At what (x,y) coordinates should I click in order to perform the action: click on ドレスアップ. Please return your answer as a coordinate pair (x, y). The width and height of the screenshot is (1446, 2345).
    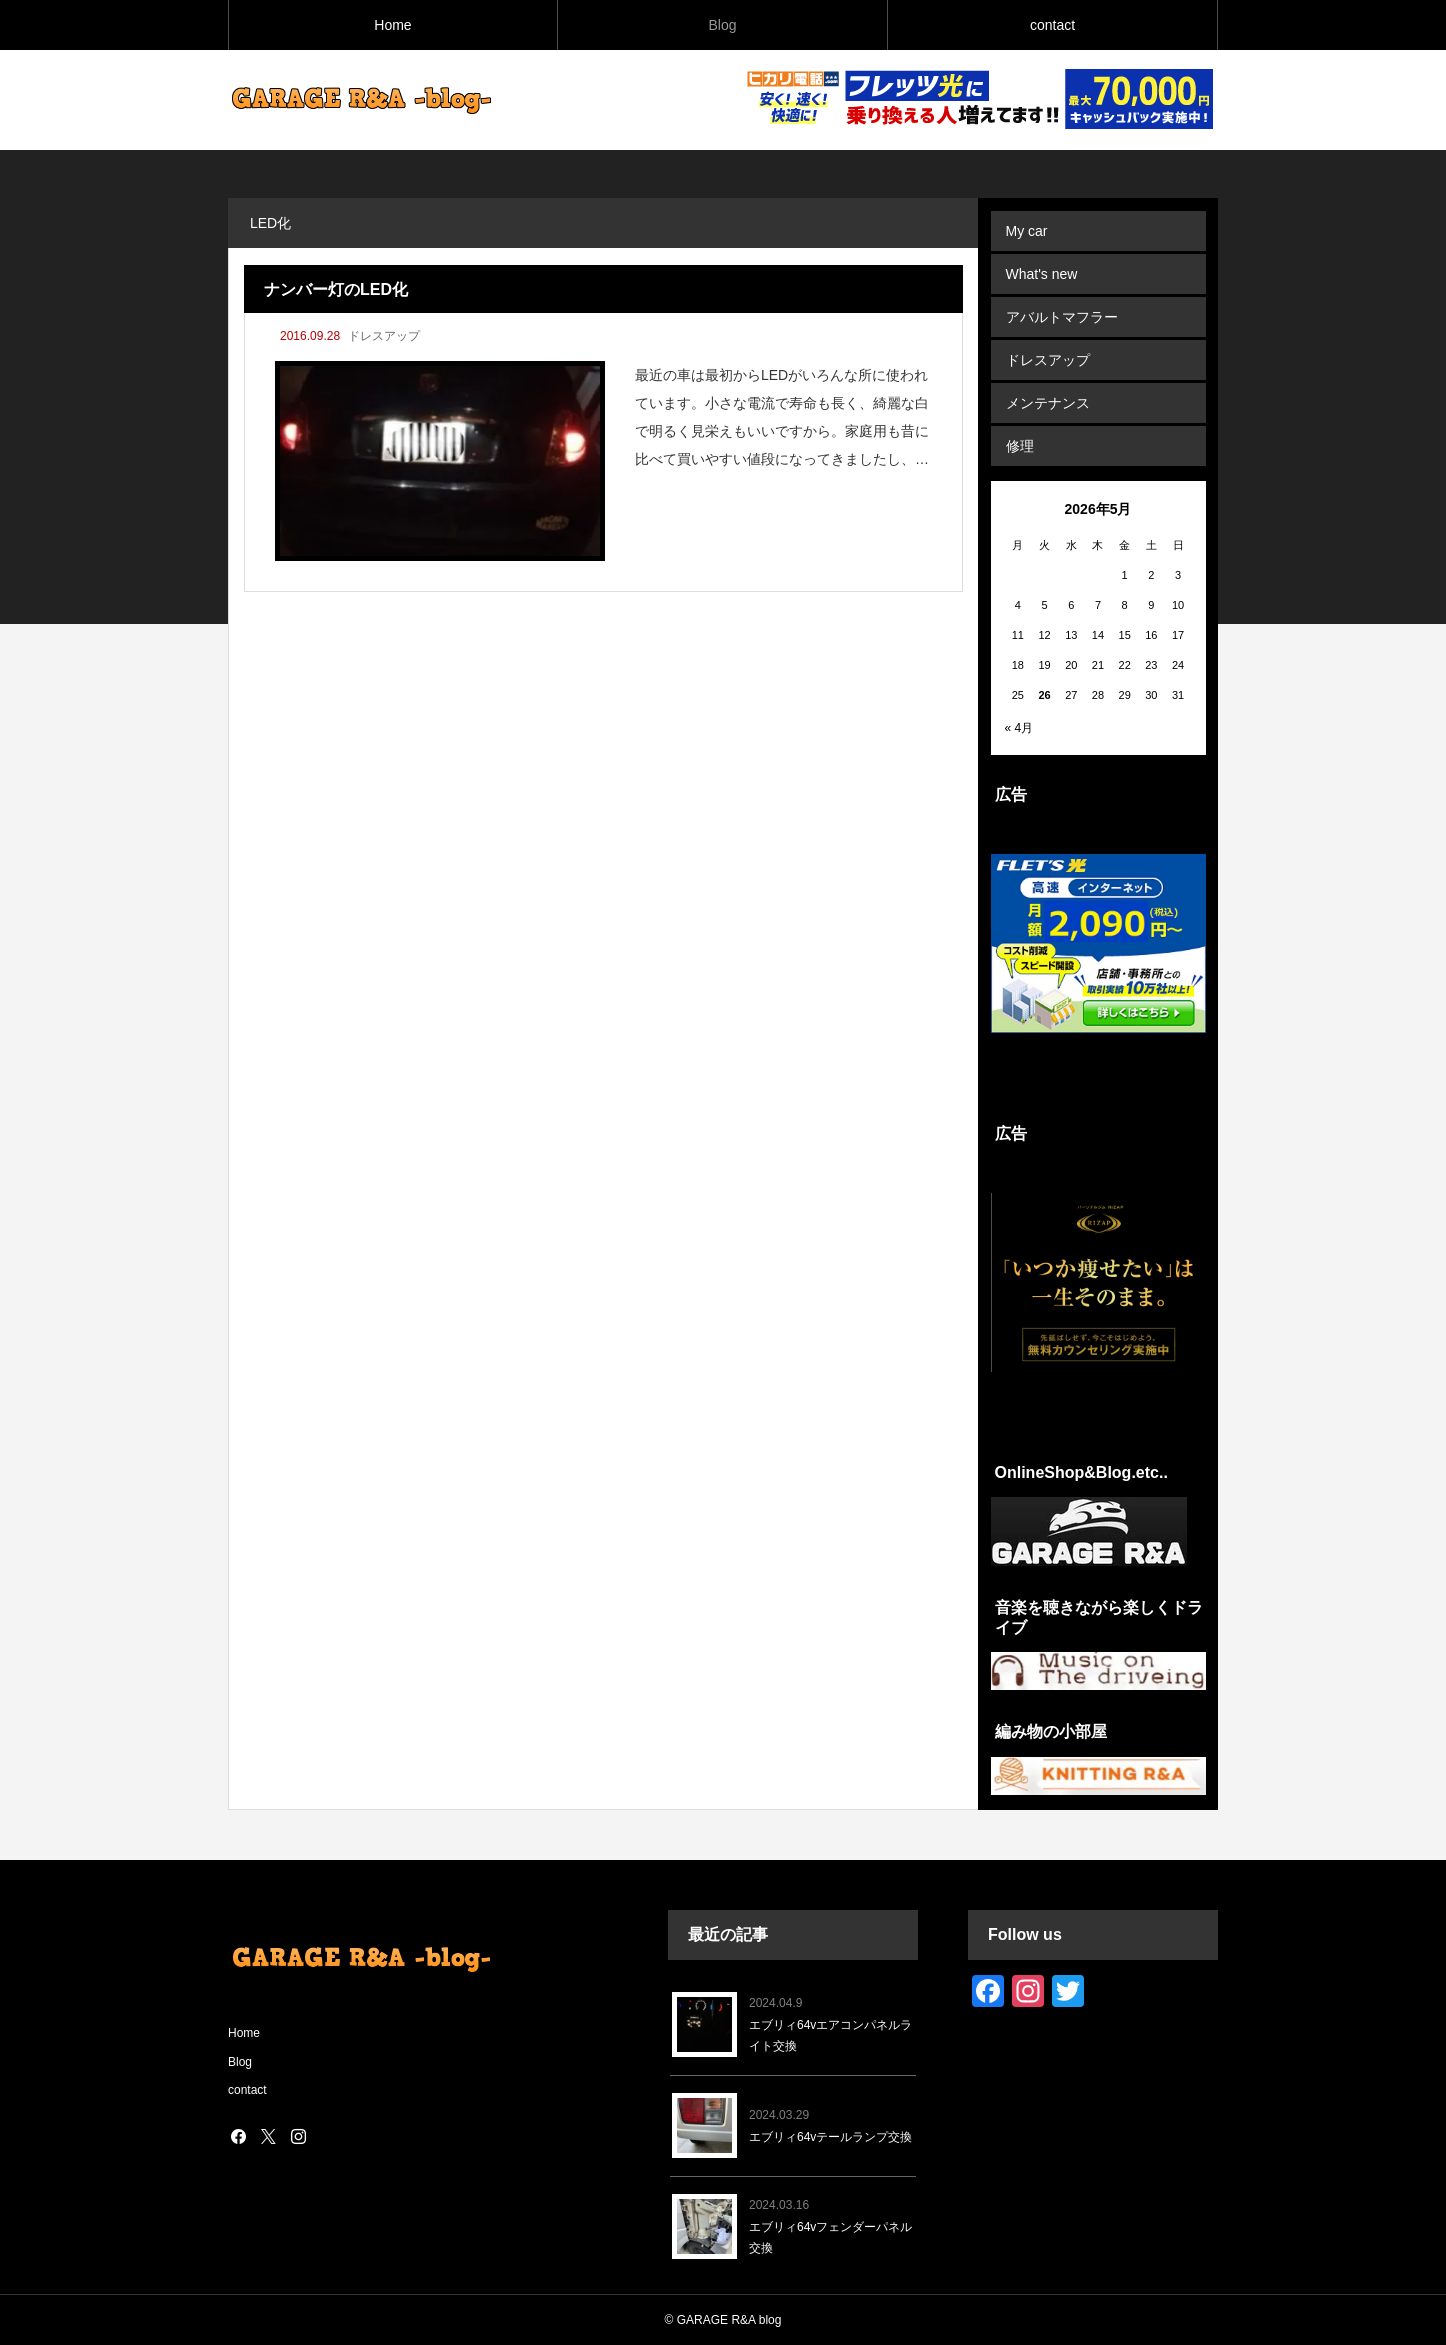
    Looking at the image, I should click on (384, 336).